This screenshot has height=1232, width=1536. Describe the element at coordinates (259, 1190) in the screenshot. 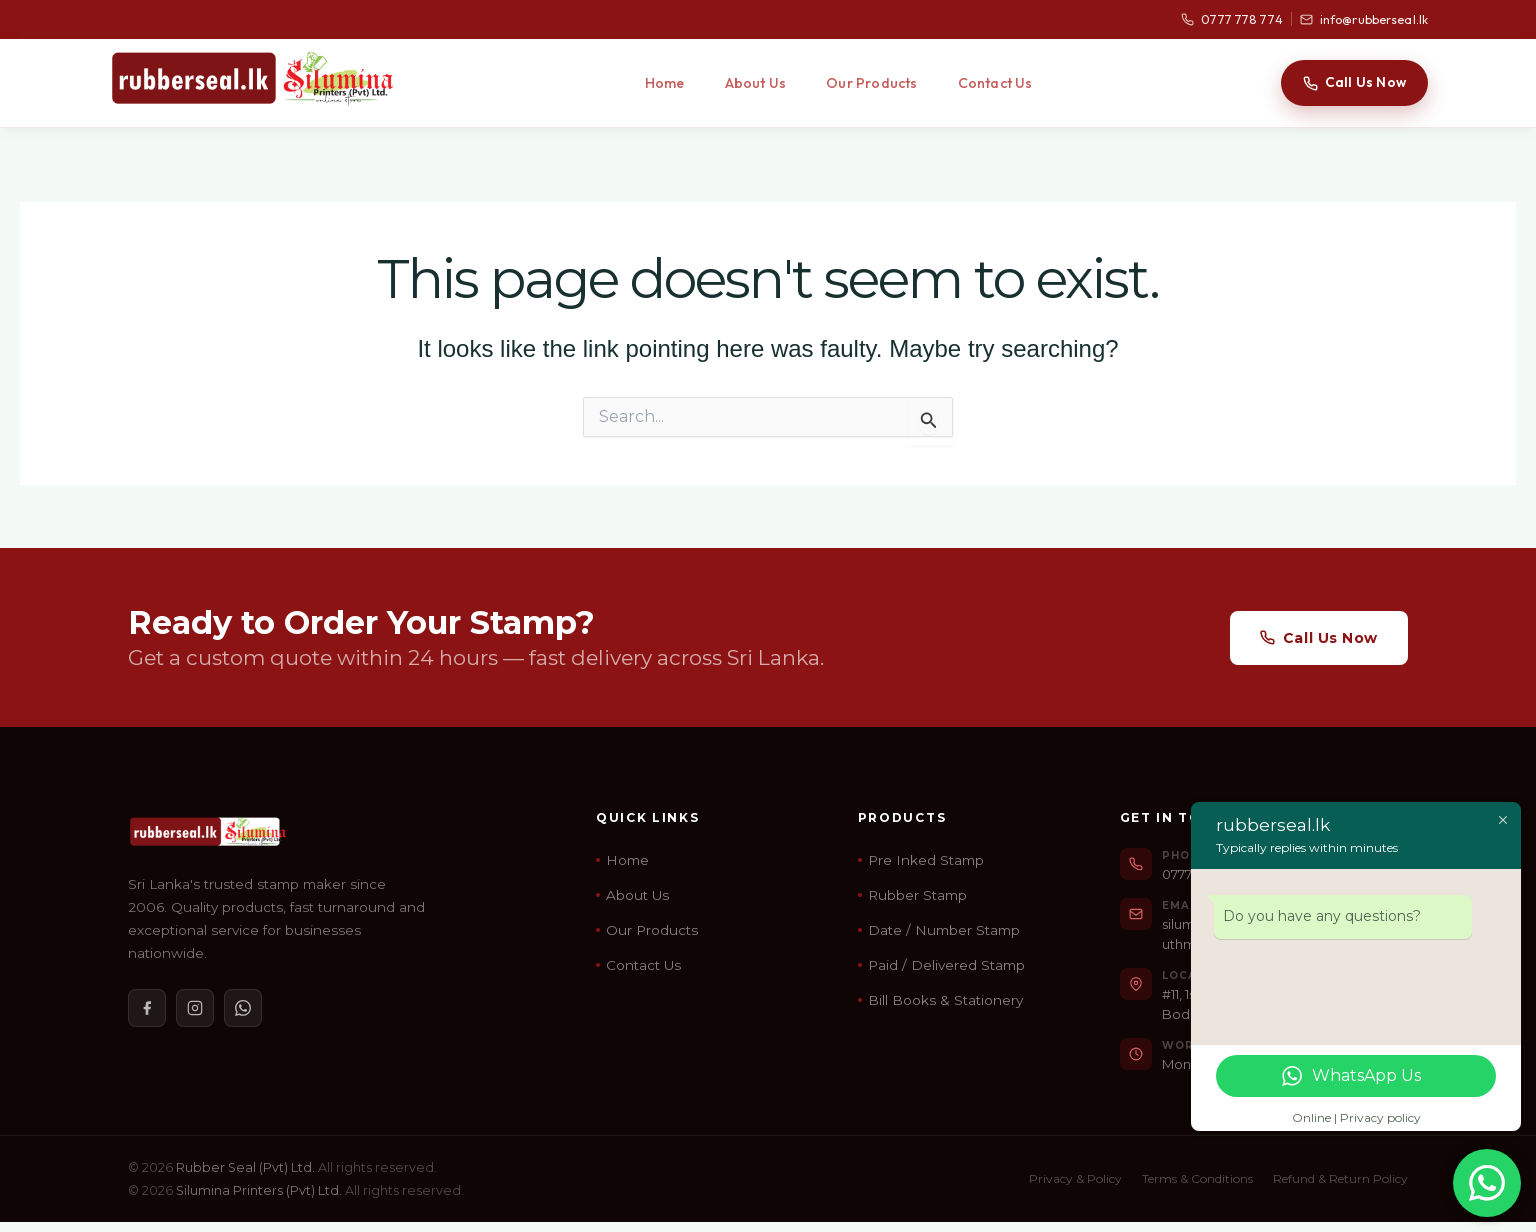

I see `Silumina Printers (Pvt) Ltd.` at that location.